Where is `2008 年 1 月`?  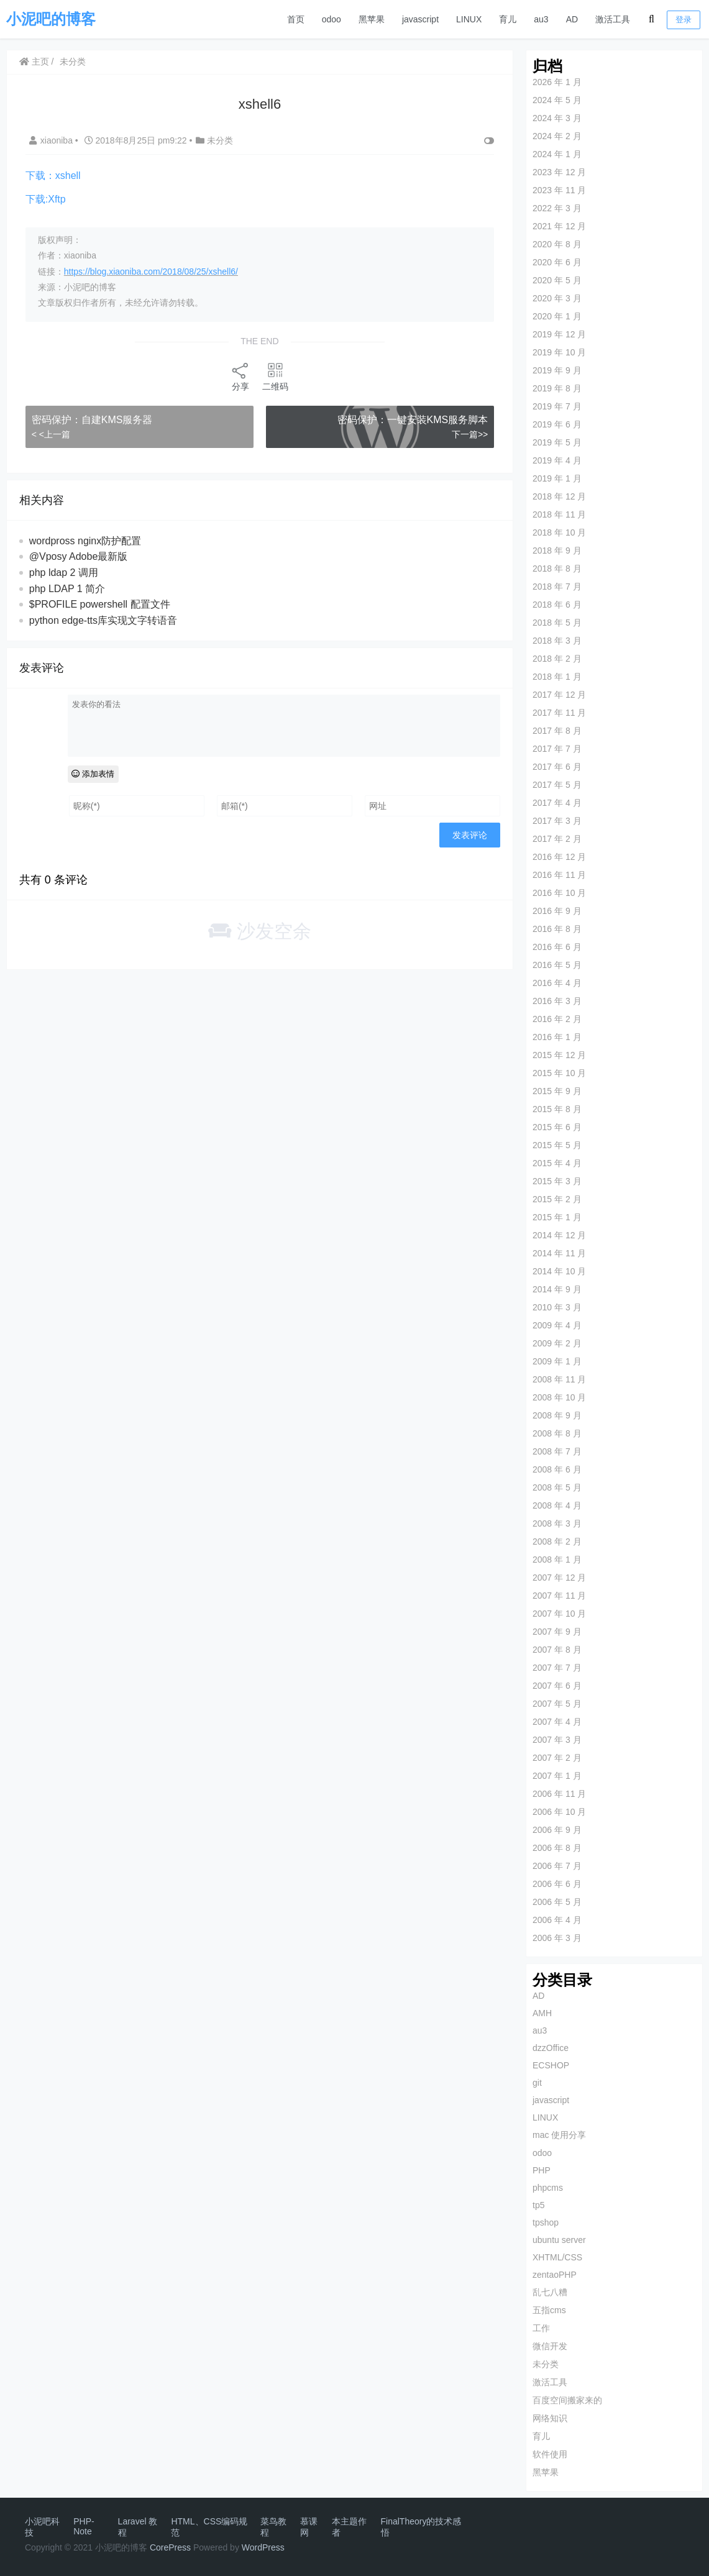
2008 年 1 月 is located at coordinates (556, 1559).